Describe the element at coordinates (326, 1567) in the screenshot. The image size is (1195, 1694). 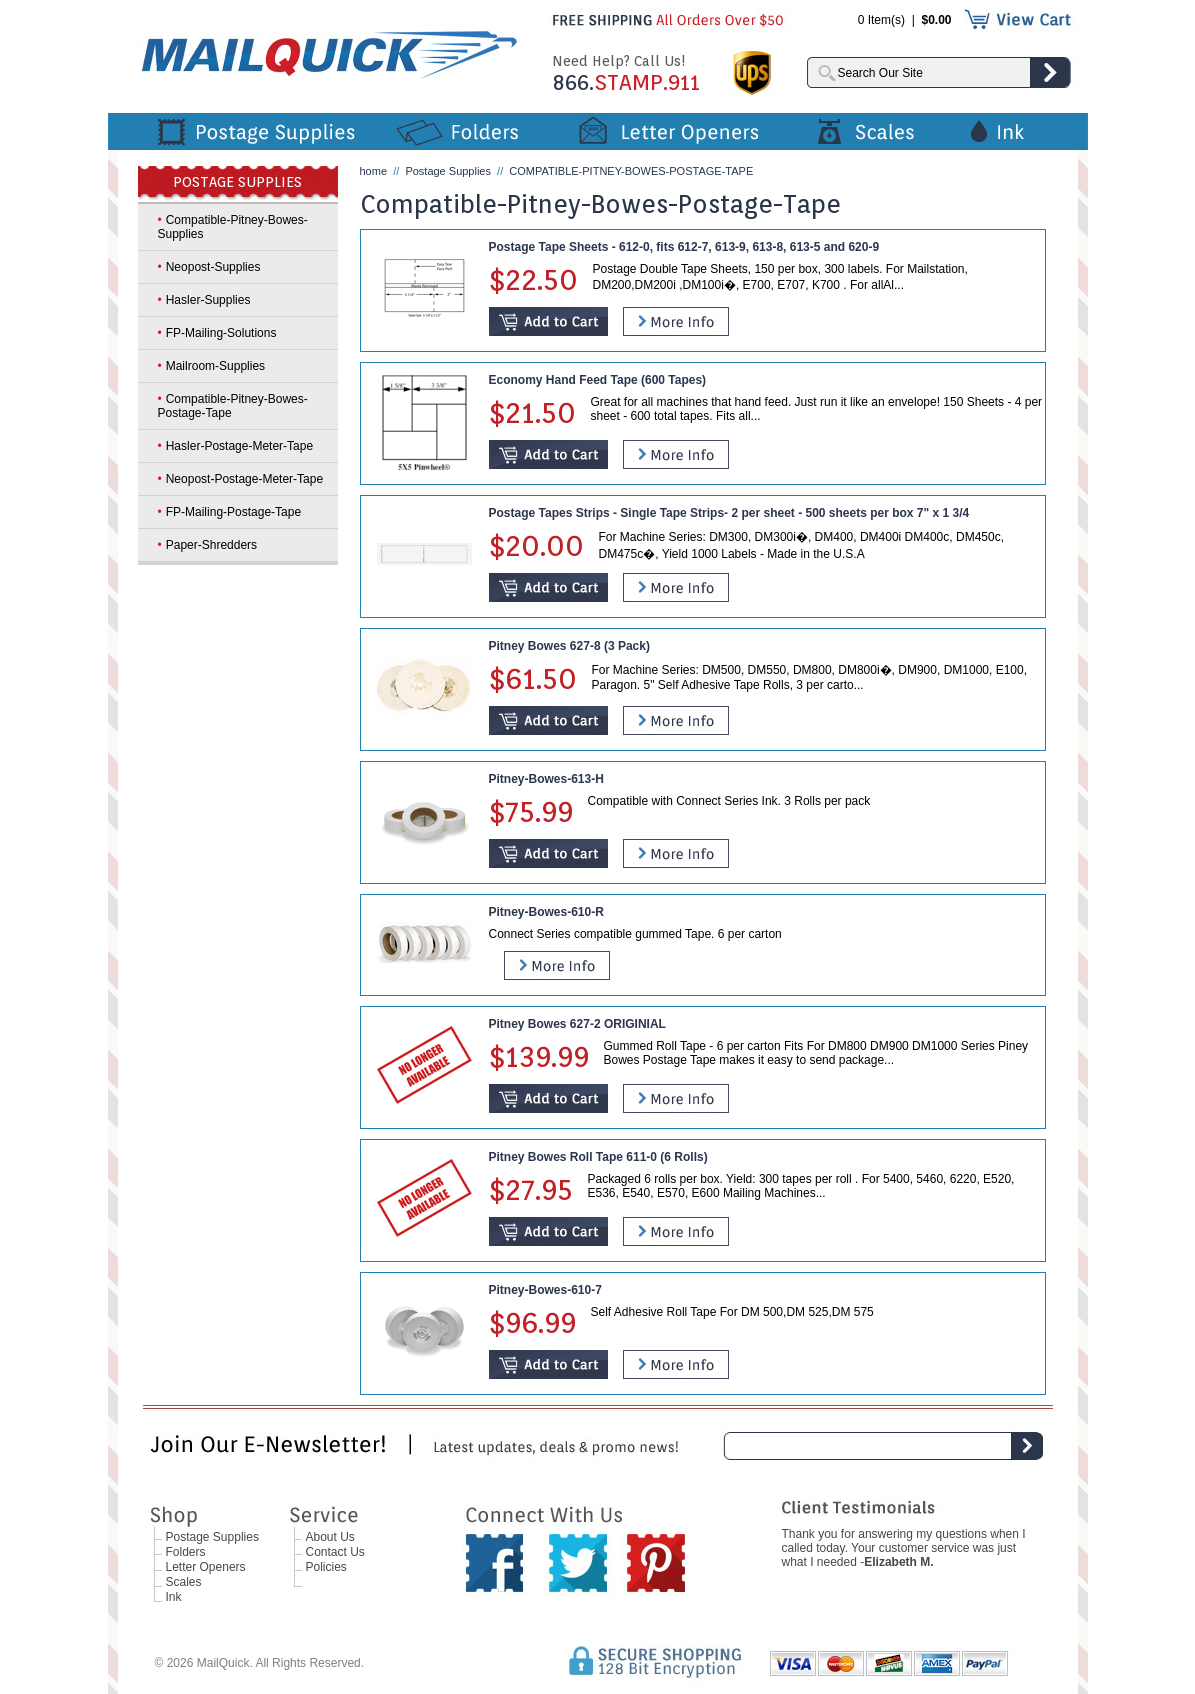
I see `Policies` at that location.